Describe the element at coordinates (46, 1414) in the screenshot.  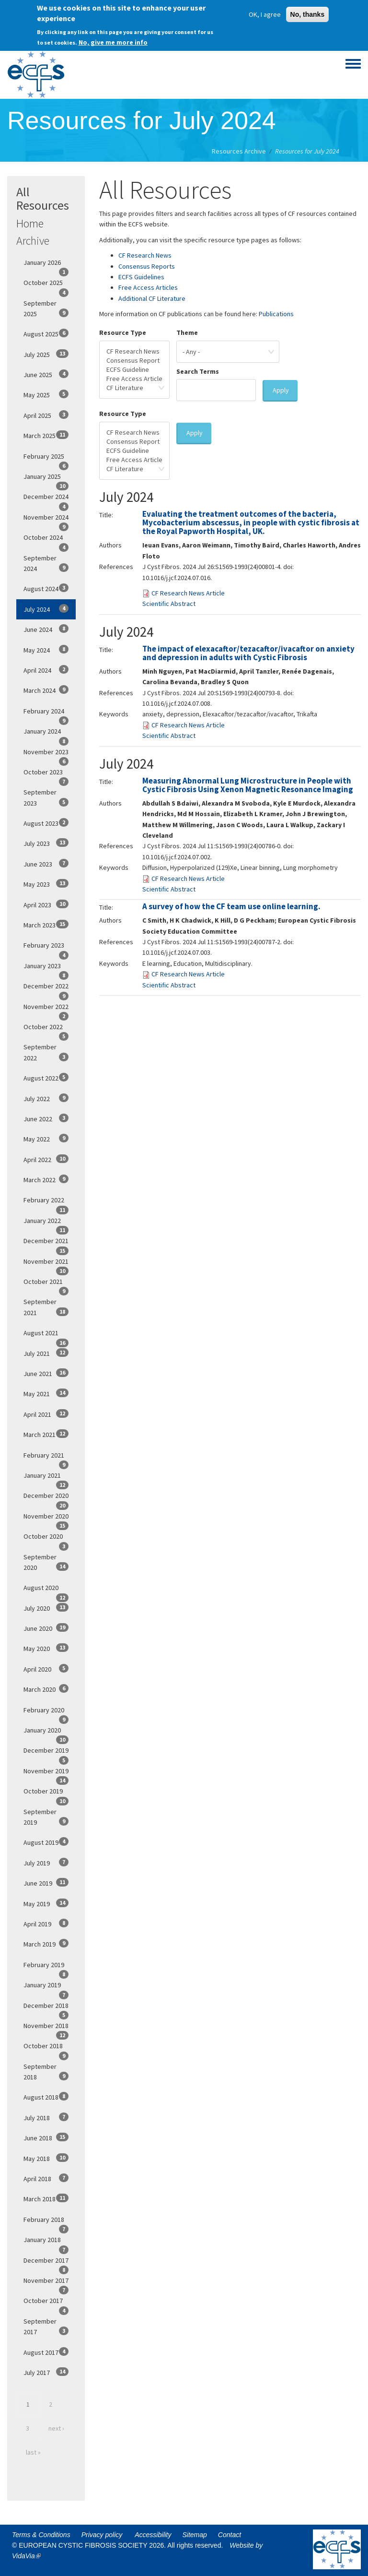
I see `April 2021` at that location.